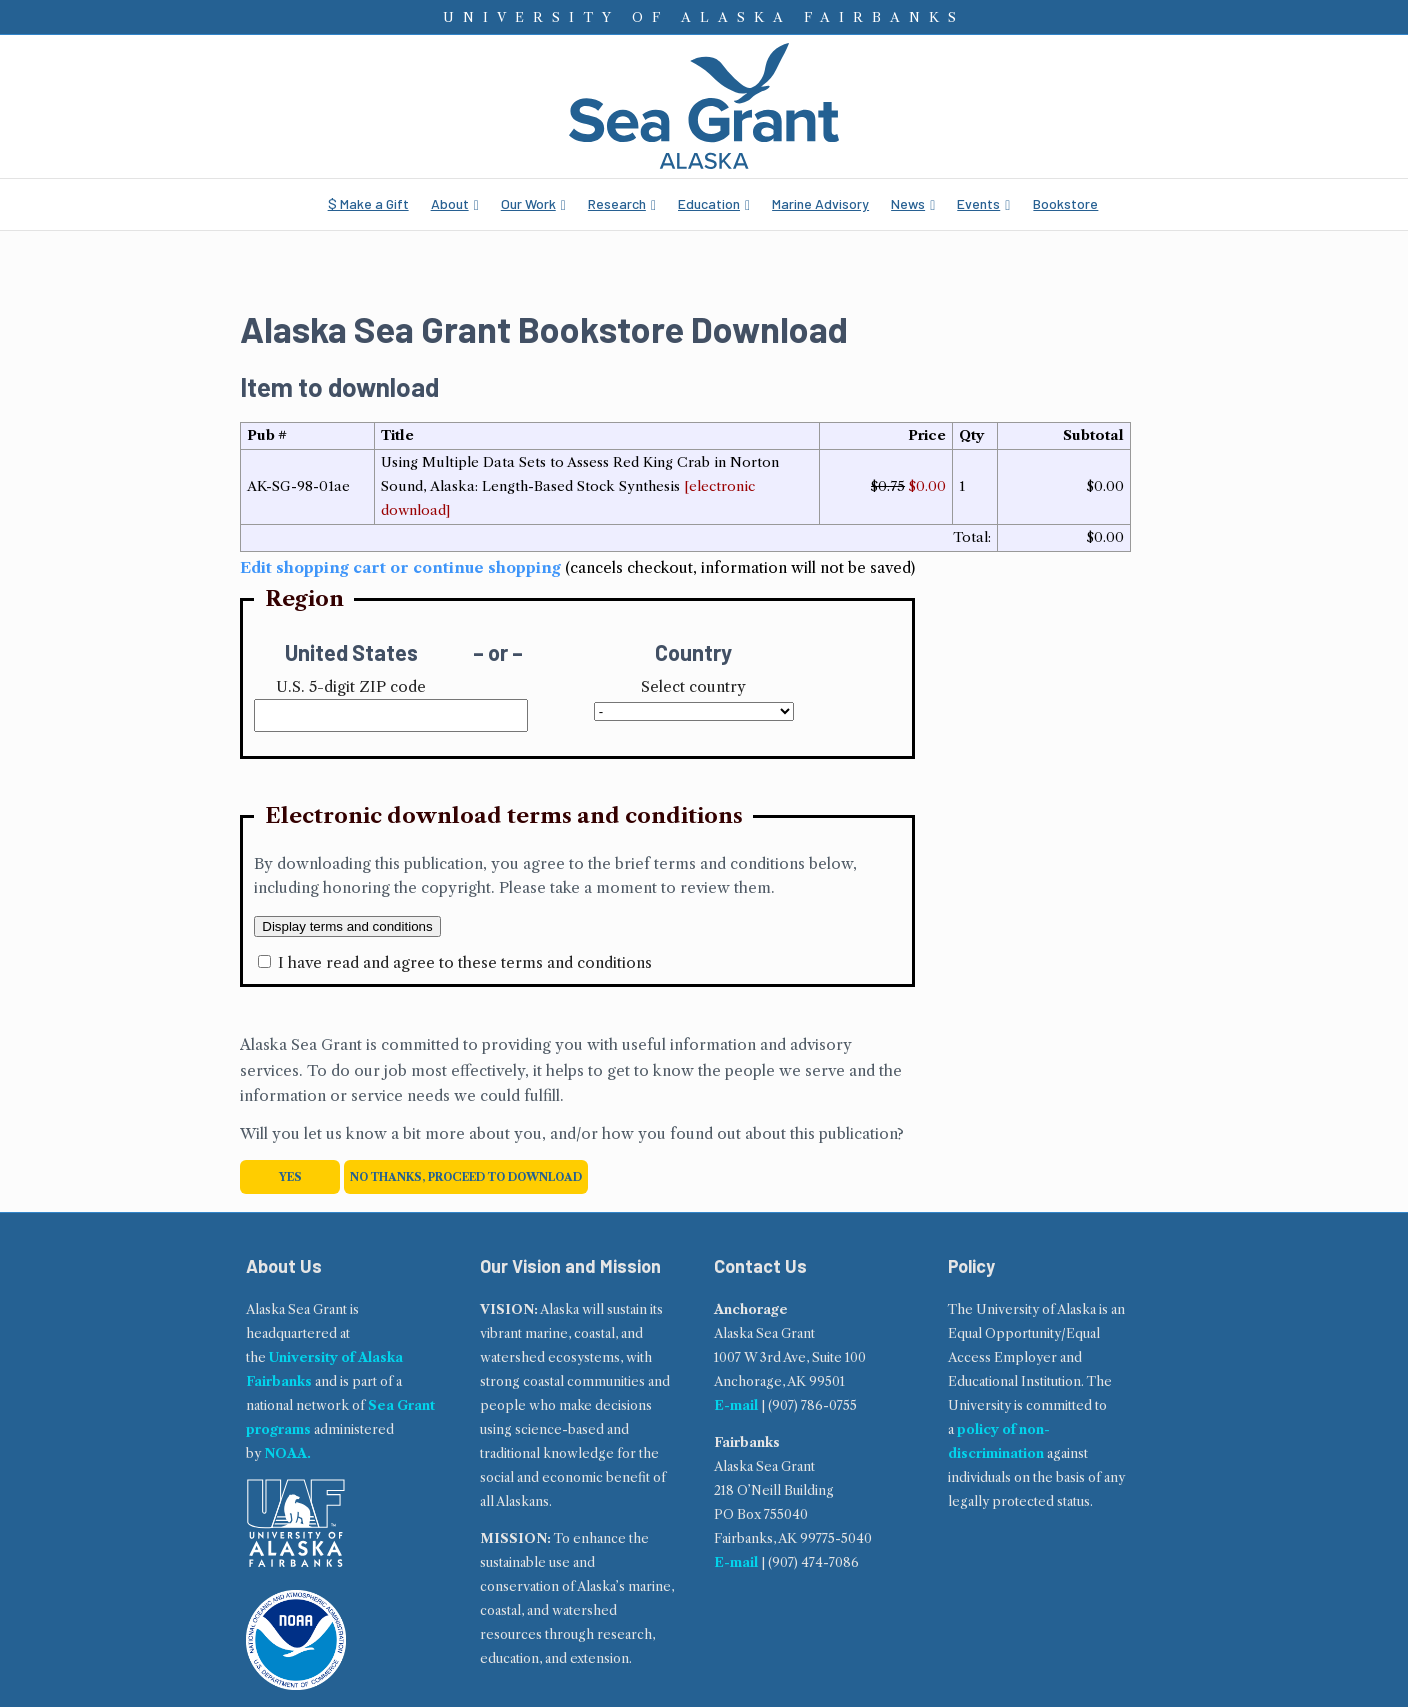 The image size is (1408, 1707). Describe the element at coordinates (1065, 203) in the screenshot. I see `Bookstore` at that location.